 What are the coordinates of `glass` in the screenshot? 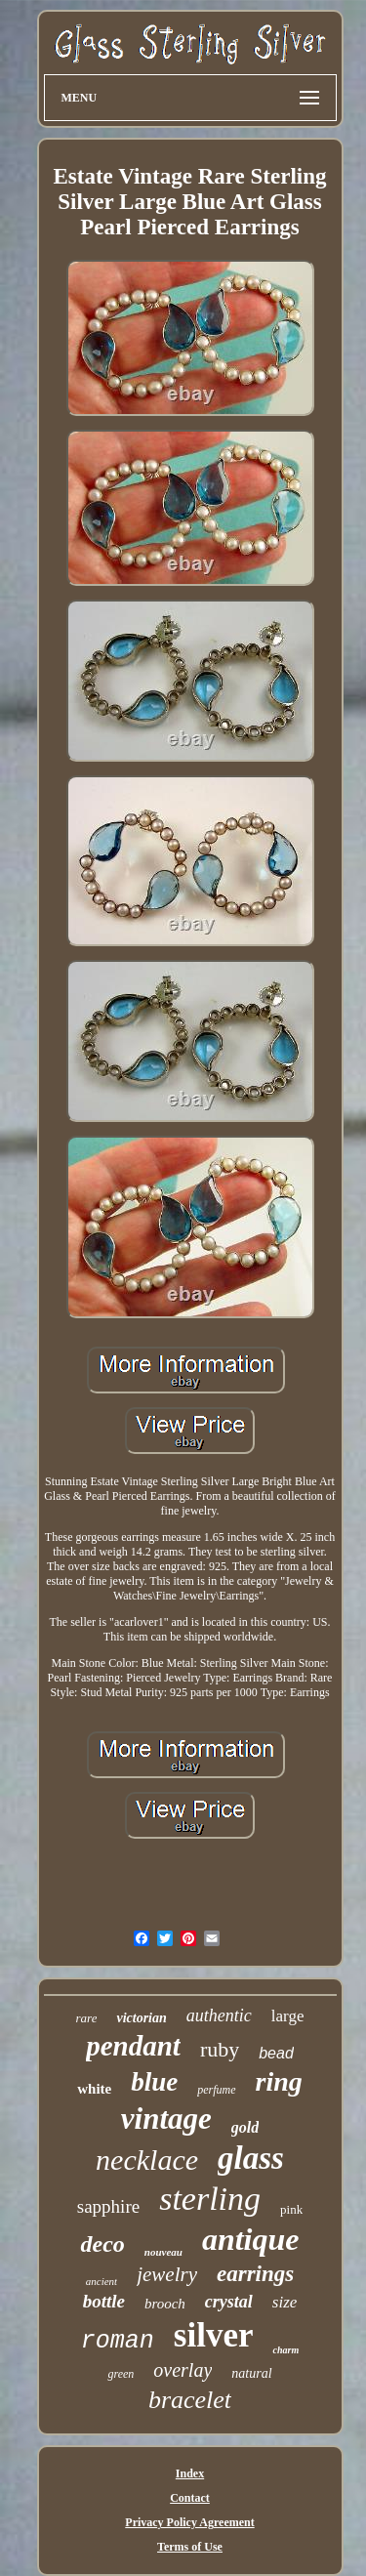 It's located at (251, 2158).